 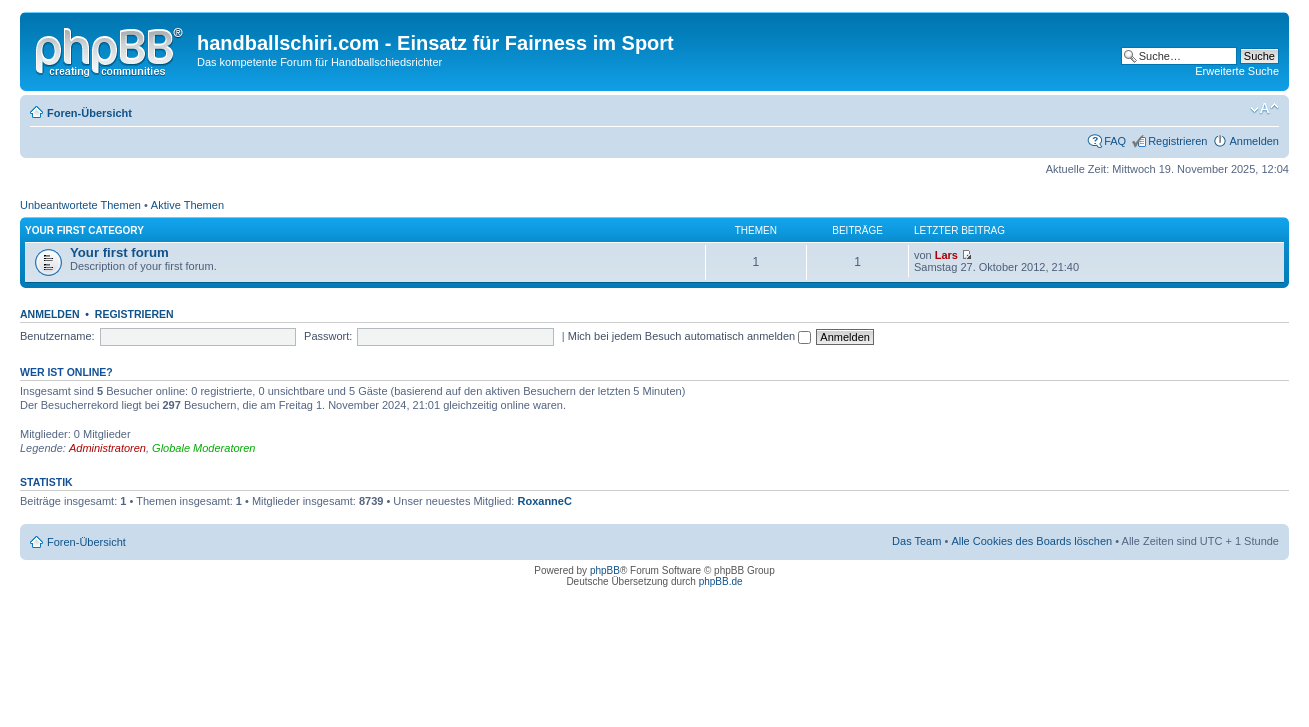 I want to click on phpBB.de, so click(x=721, y=581).